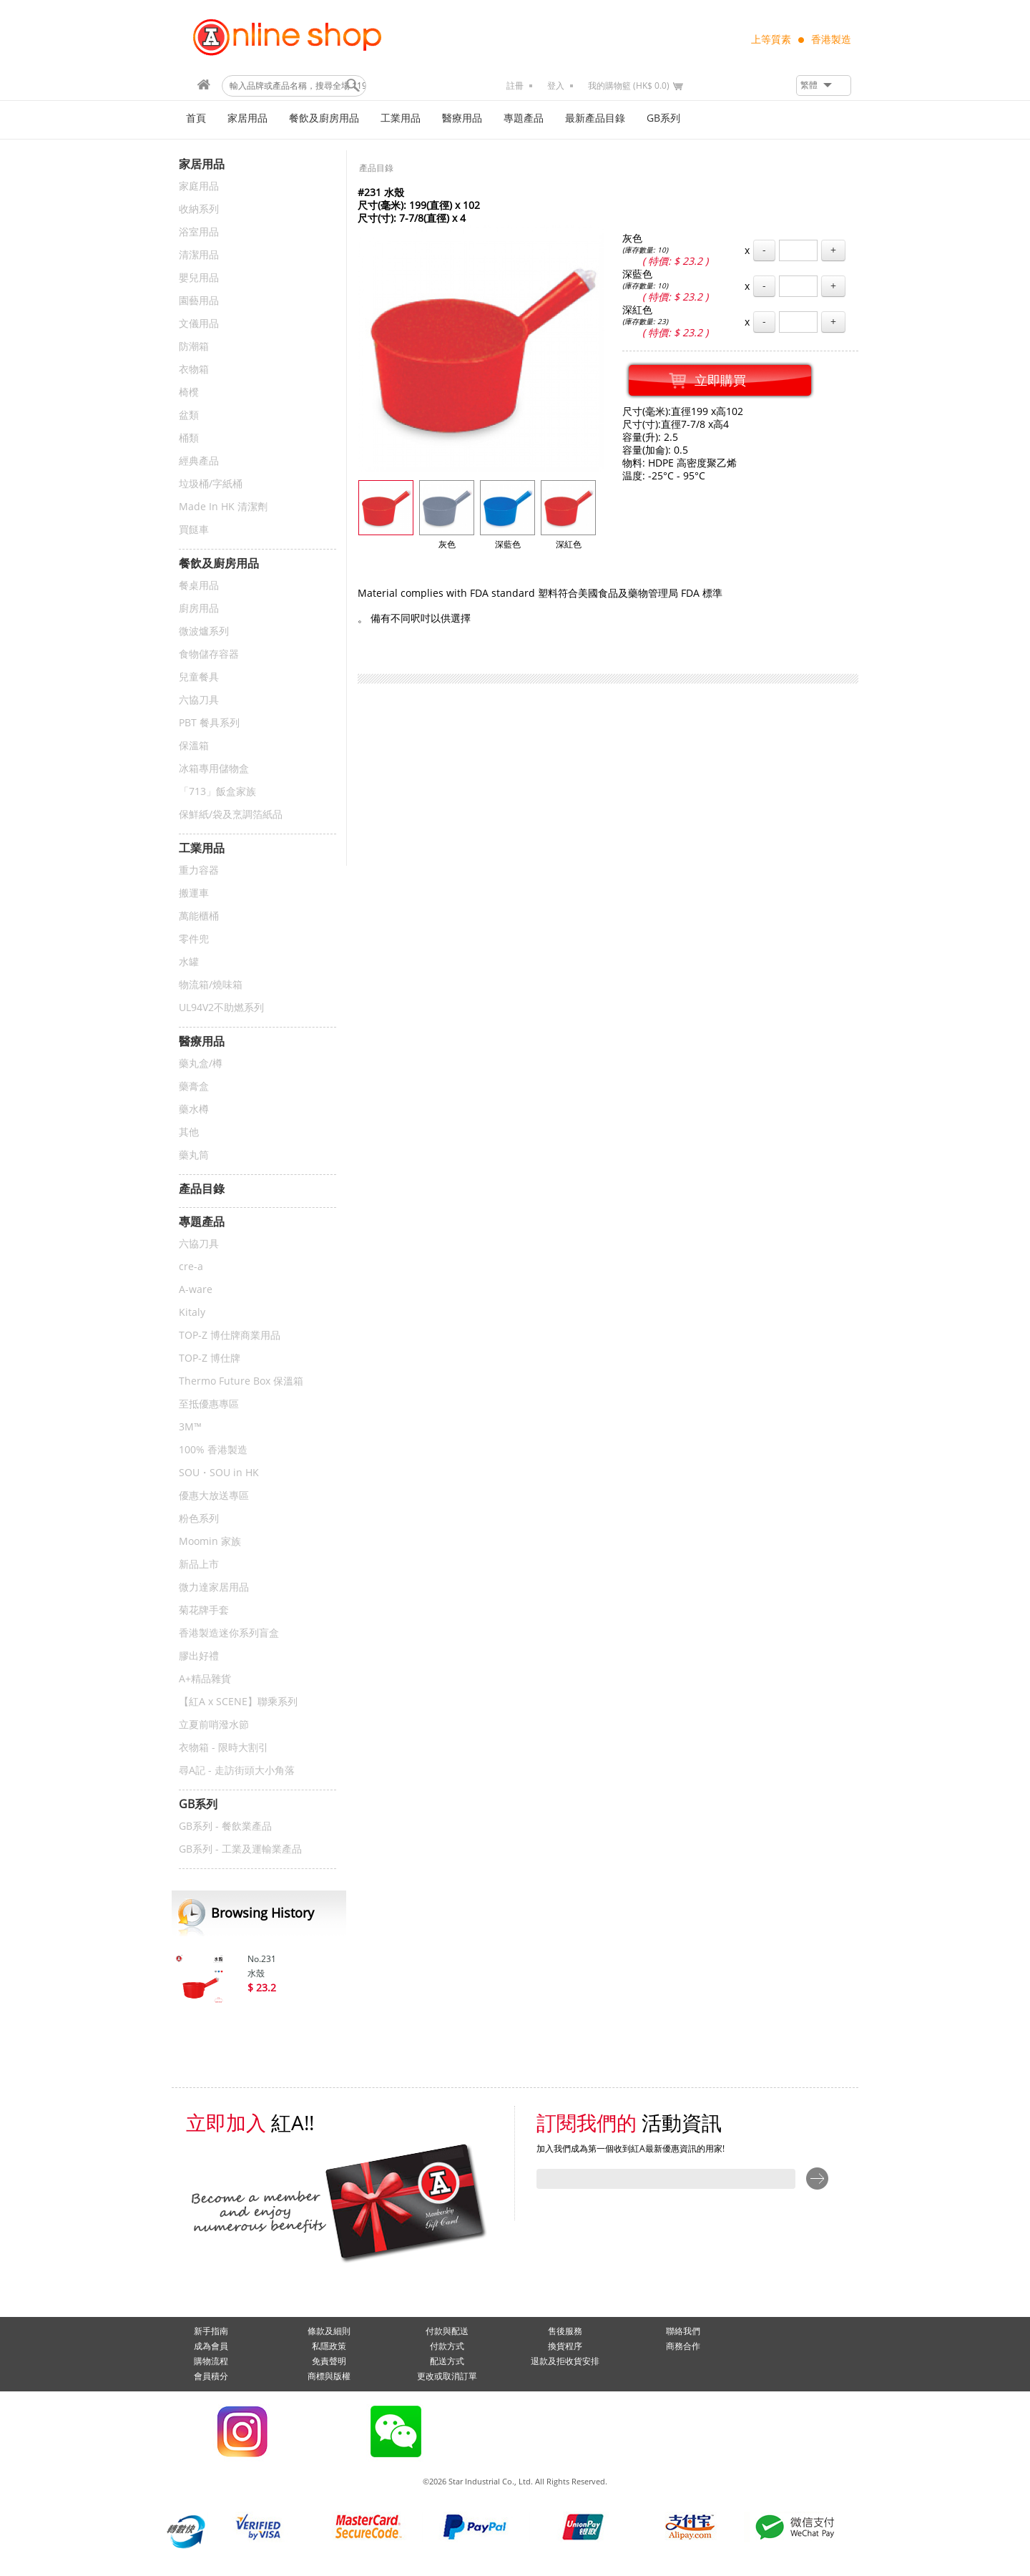  I want to click on 藥丸盒/樽, so click(200, 1064).